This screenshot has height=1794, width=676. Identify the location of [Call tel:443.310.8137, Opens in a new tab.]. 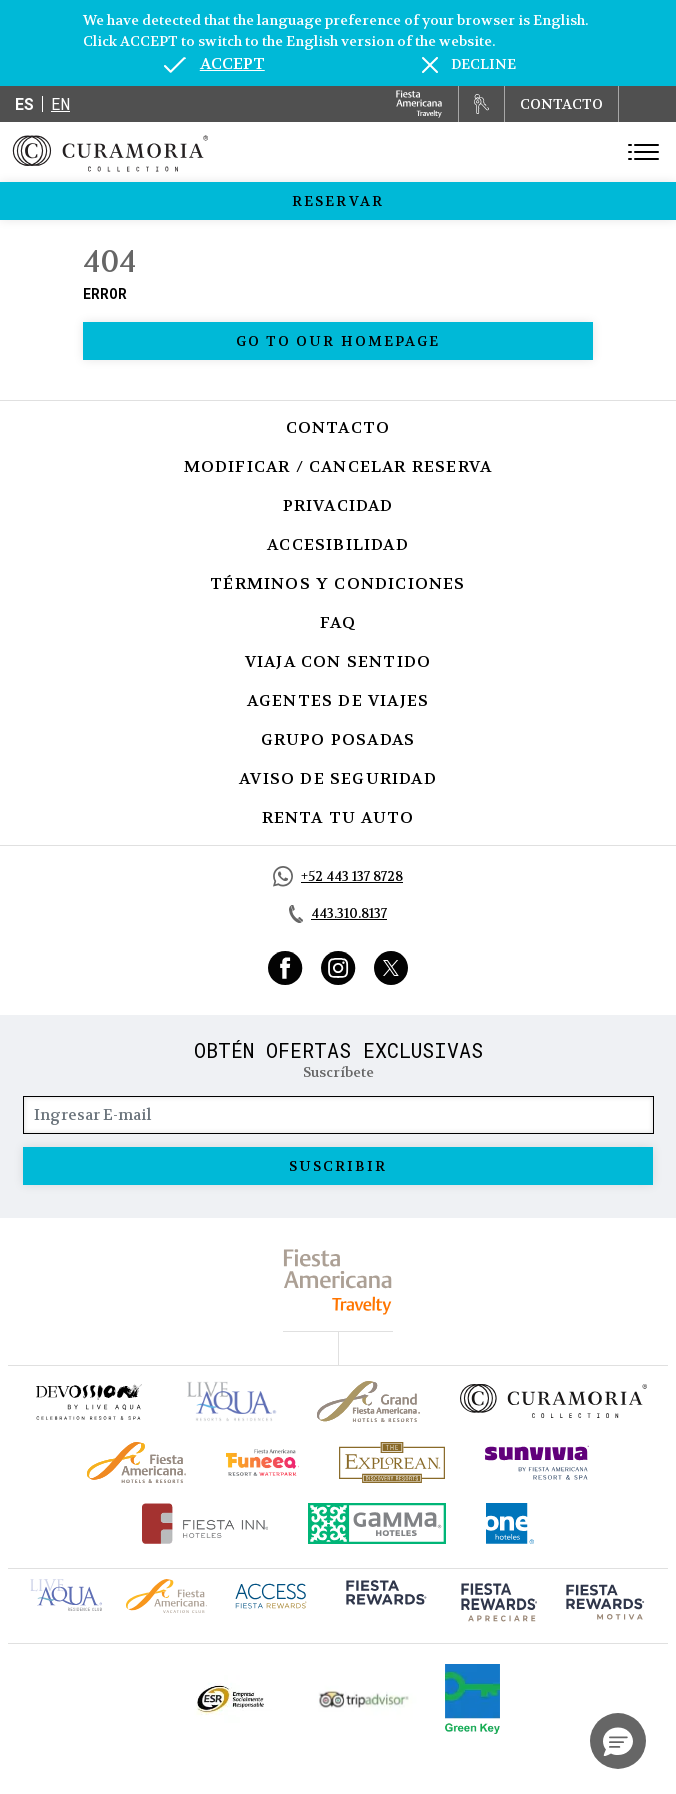
(338, 914).